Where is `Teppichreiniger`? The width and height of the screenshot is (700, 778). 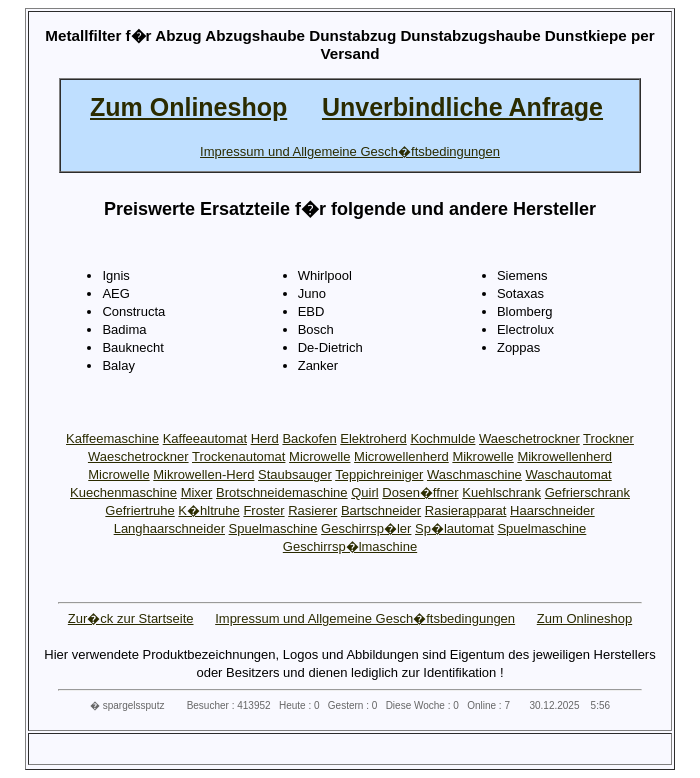 Teppichreiniger is located at coordinates (379, 474).